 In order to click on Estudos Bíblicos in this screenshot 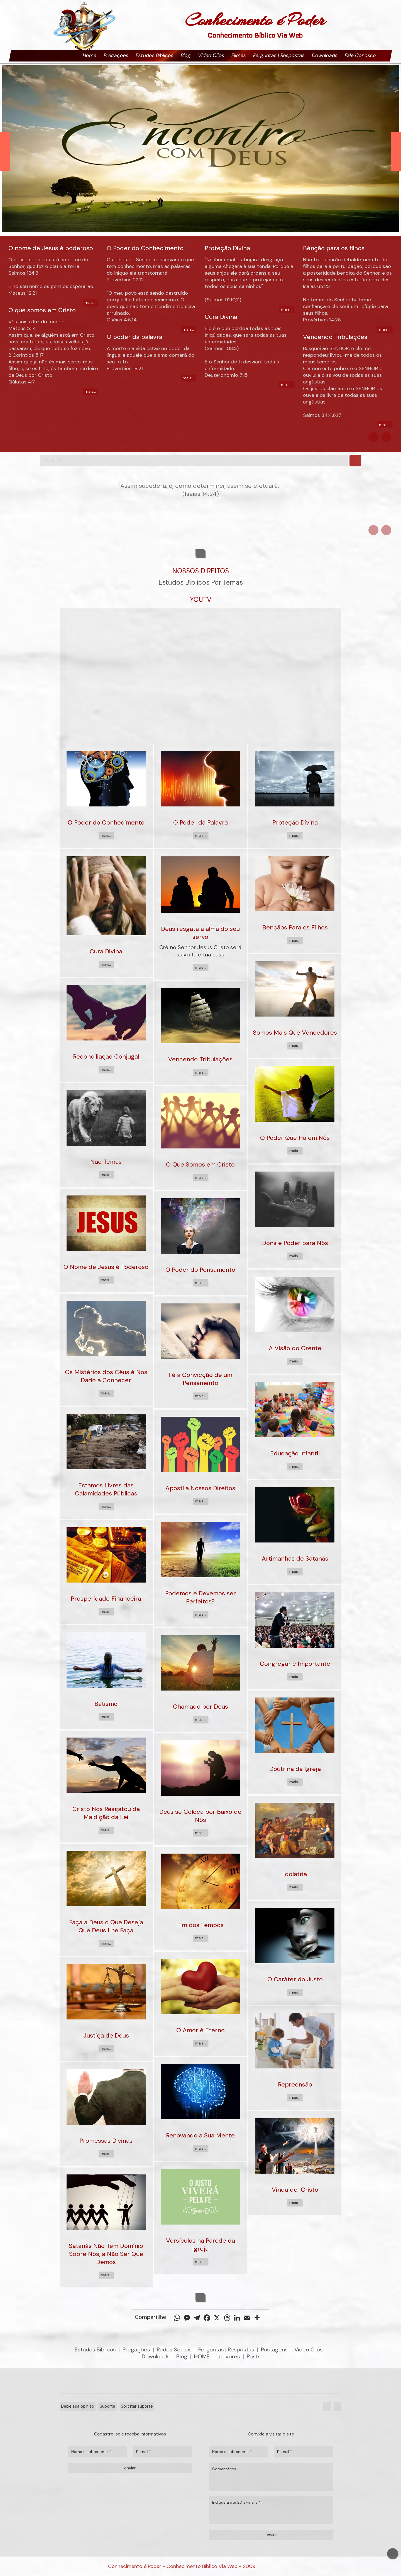, I will do `click(154, 55)`.